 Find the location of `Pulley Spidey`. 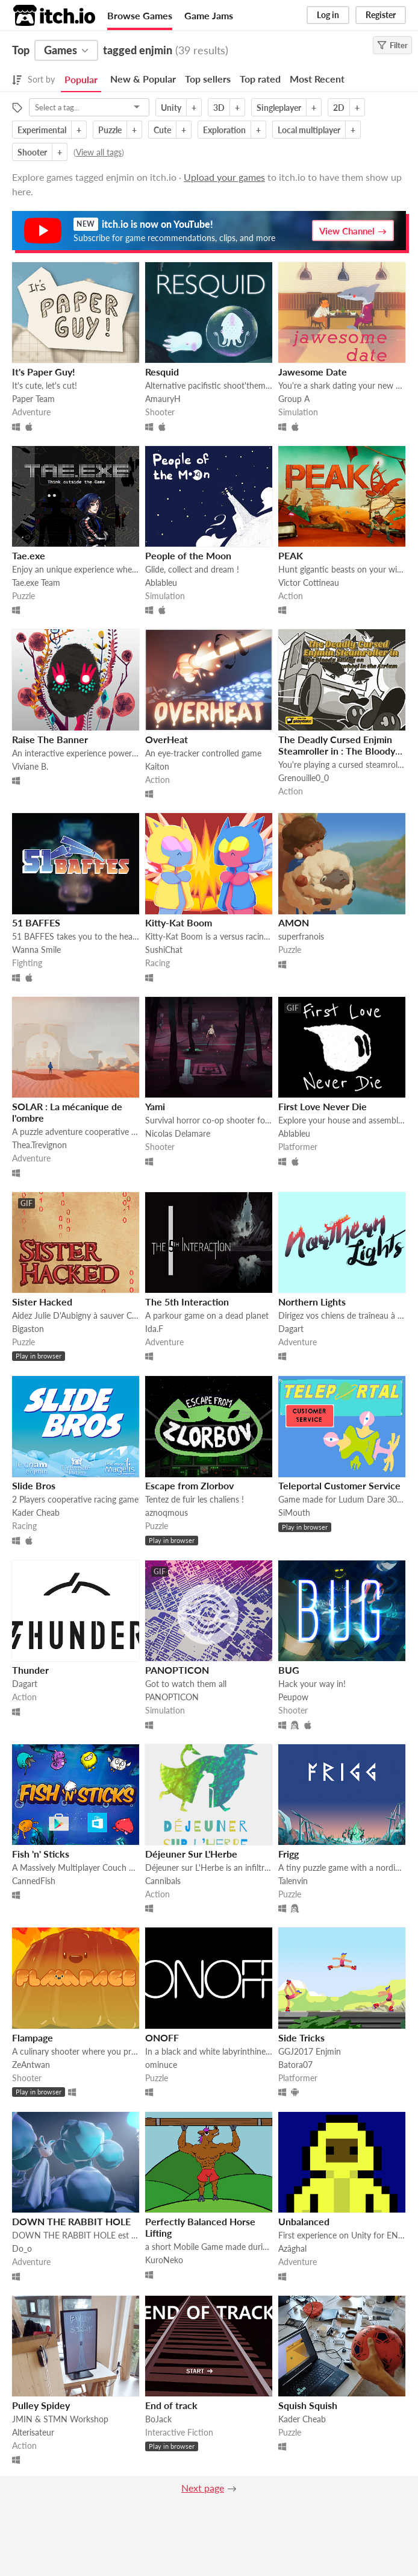

Pulley Spidey is located at coordinates (41, 2405).